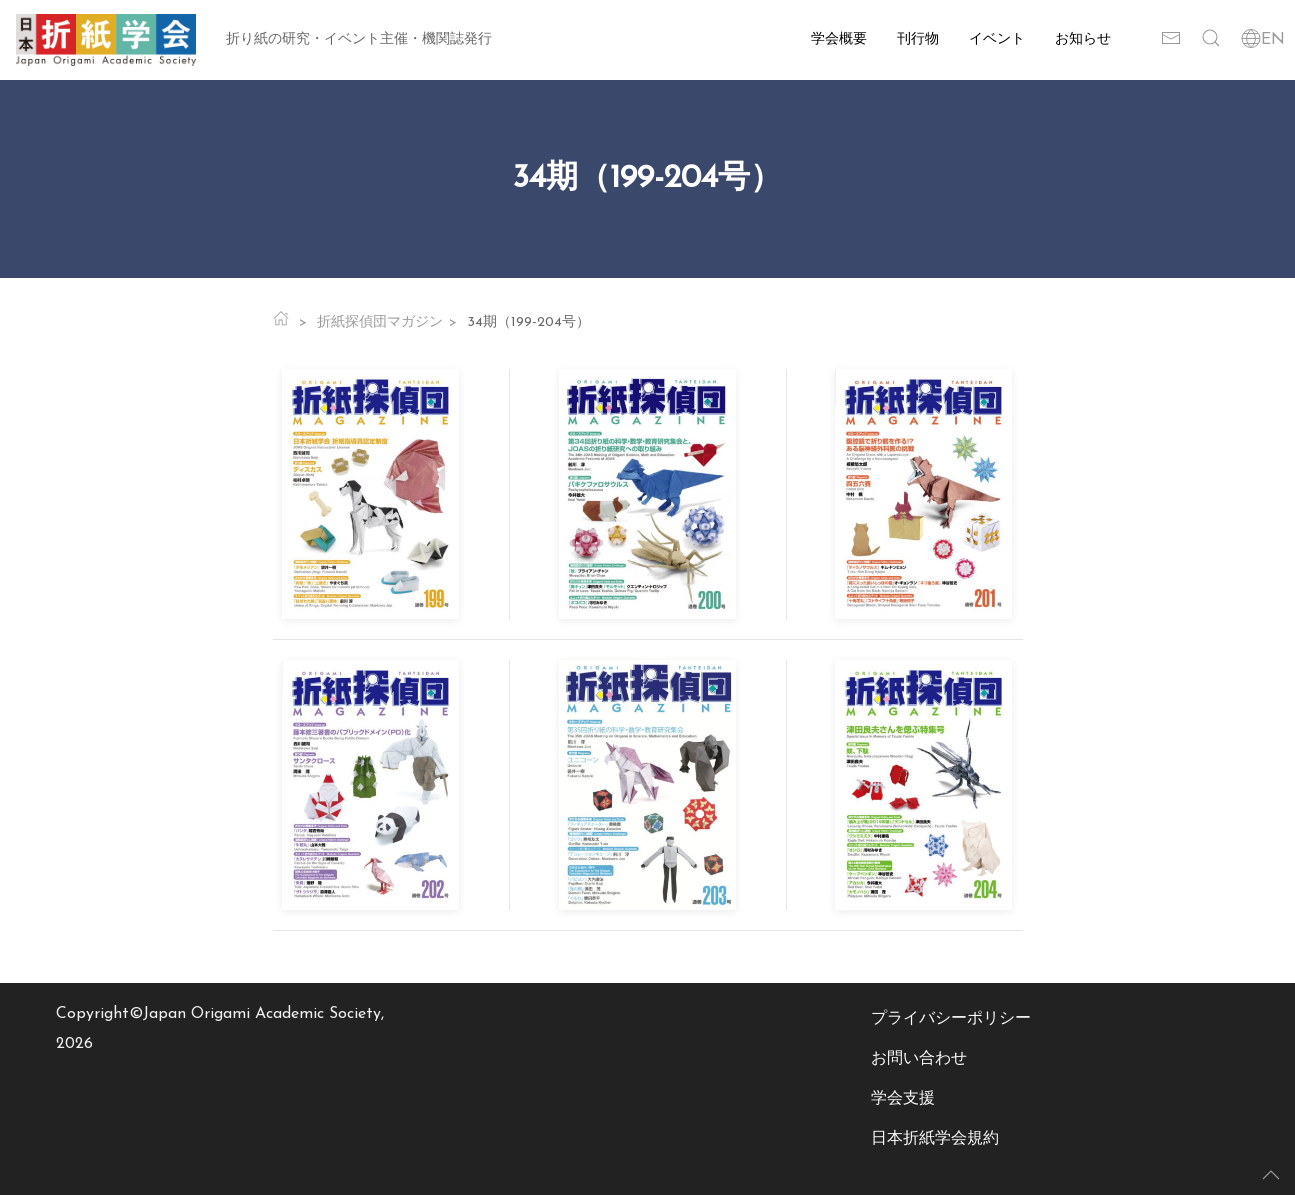 The height and width of the screenshot is (1195, 1295). I want to click on プライバシーポリシー, so click(951, 1019).